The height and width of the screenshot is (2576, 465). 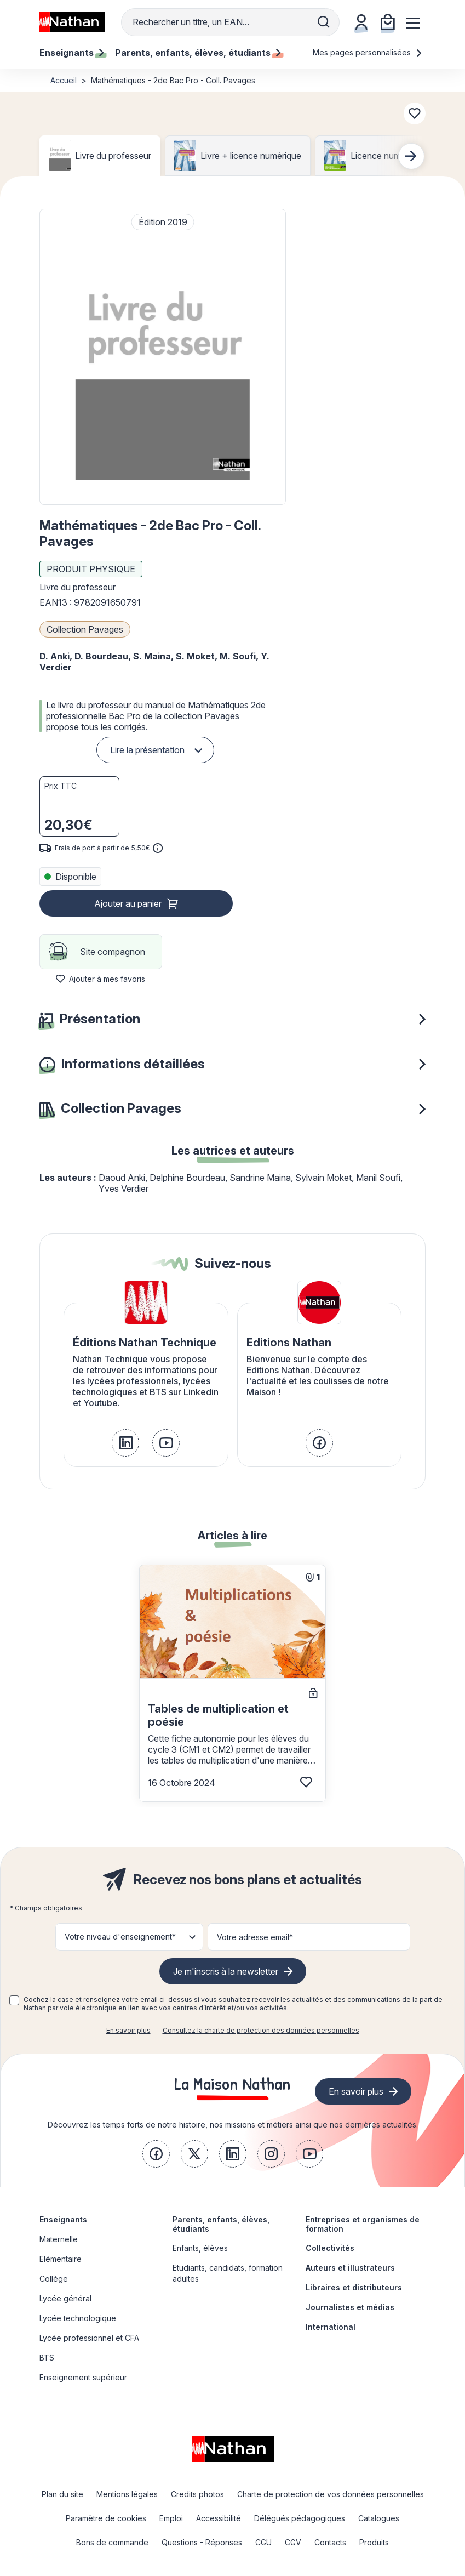 I want to click on Enfants, élèves [link], so click(x=200, y=2248).